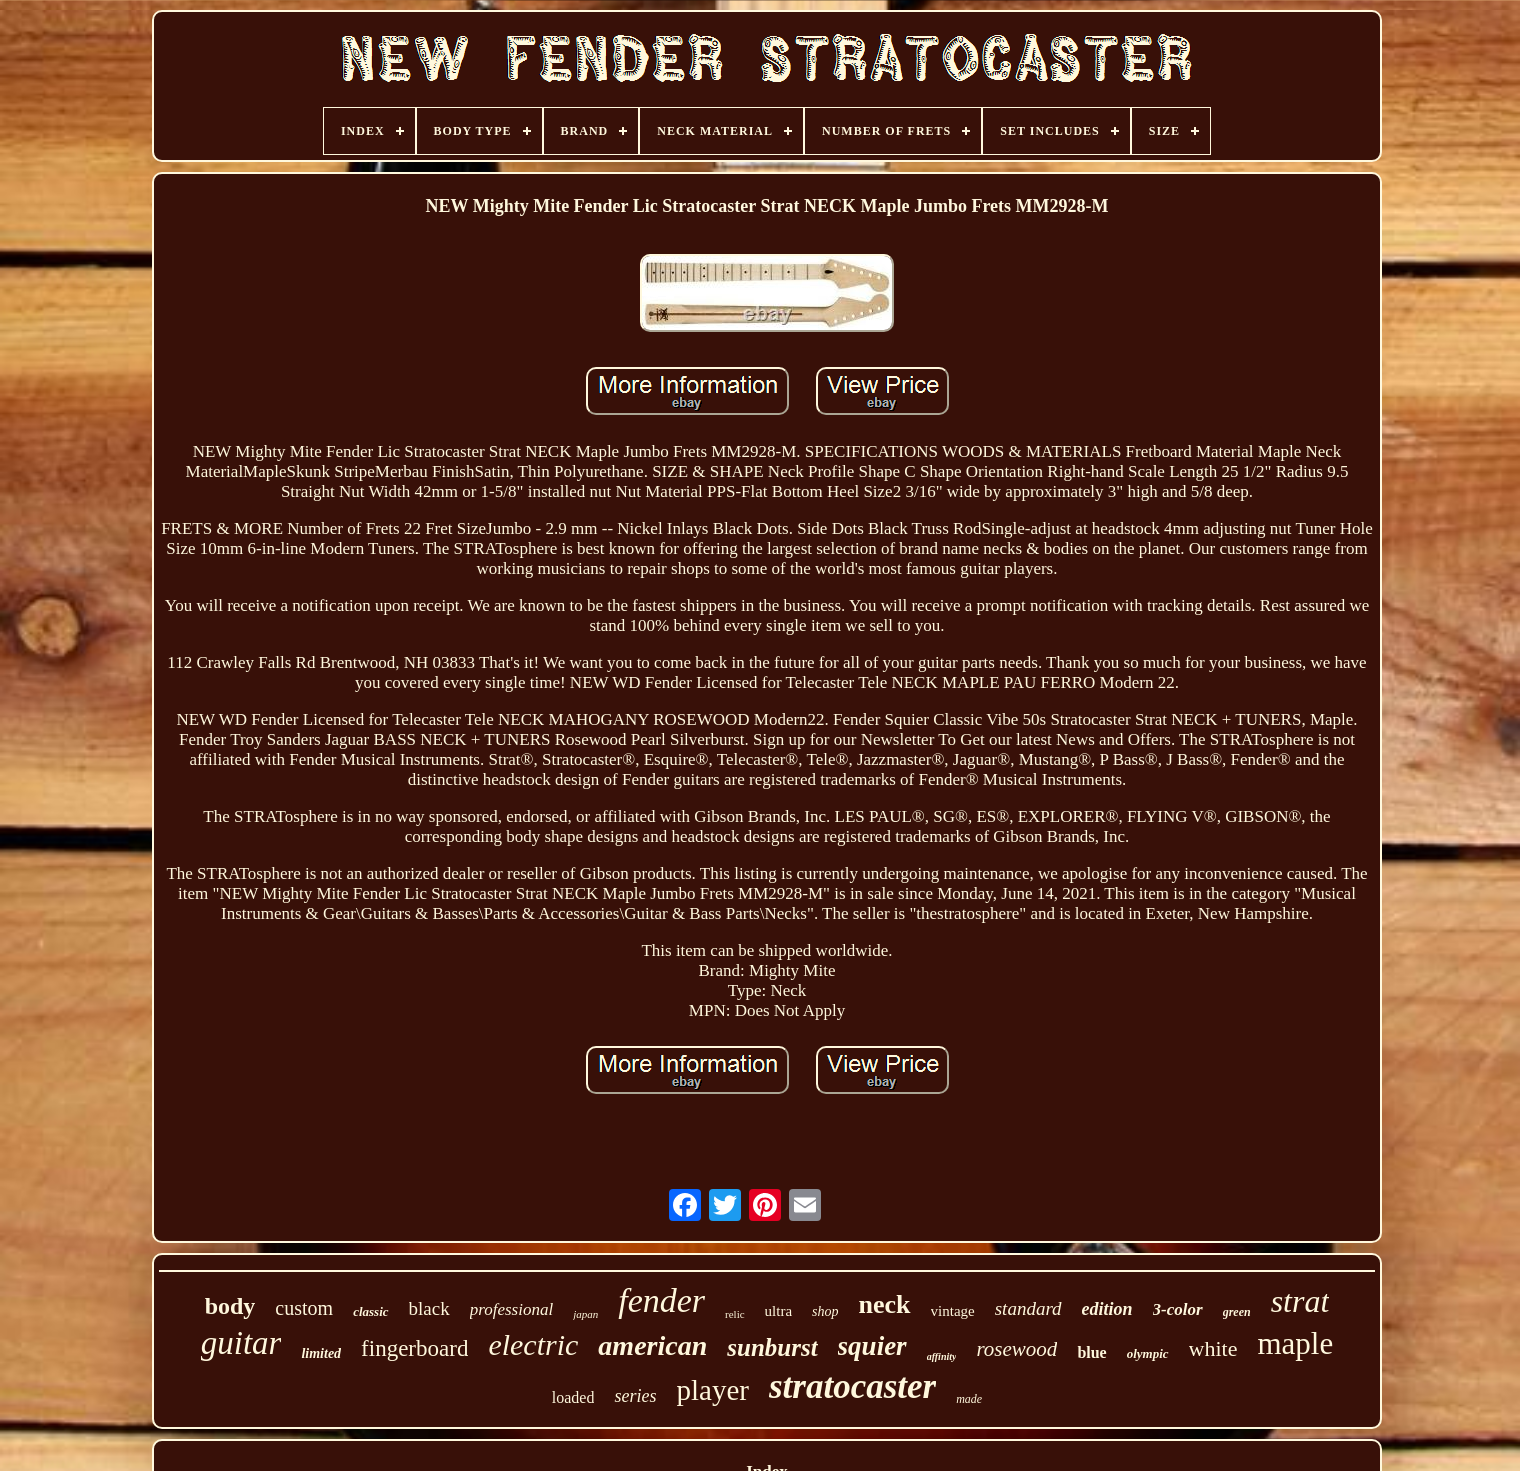  I want to click on 3-color, so click(1178, 1309).